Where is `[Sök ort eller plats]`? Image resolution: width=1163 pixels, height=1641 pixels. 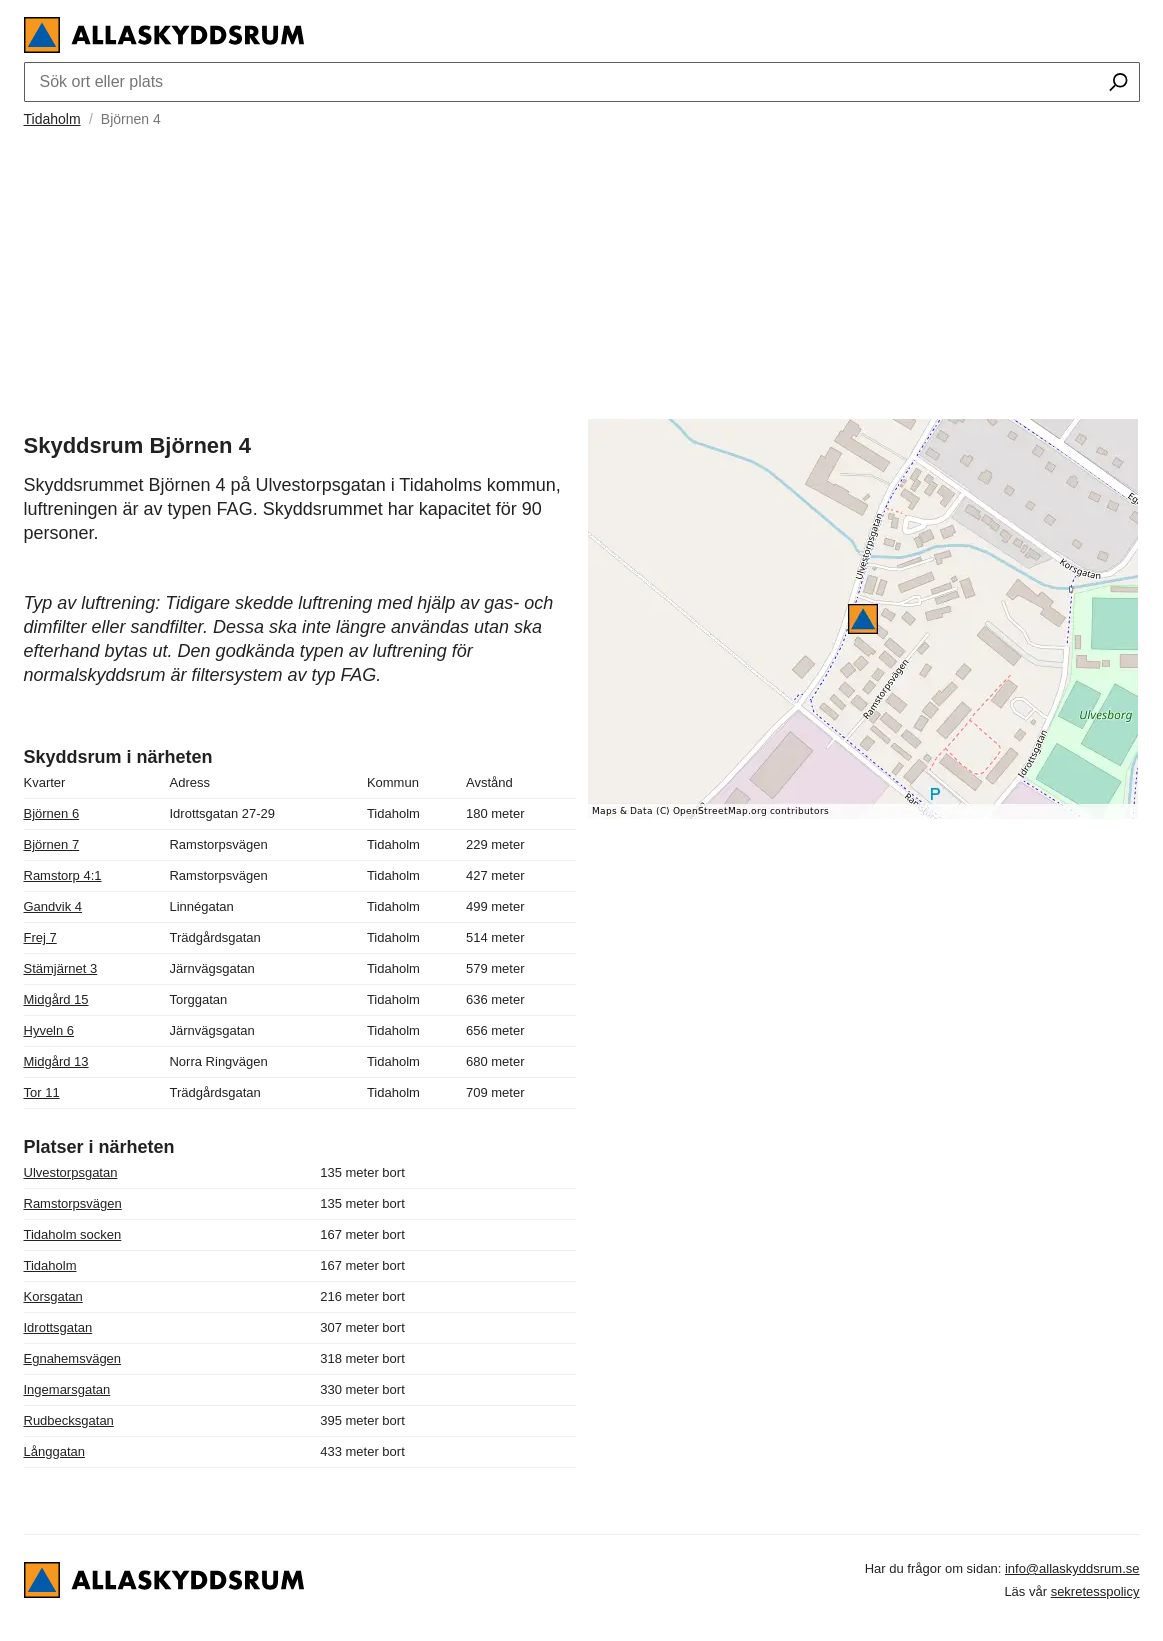 [Sök ort eller plats] is located at coordinates (1118, 84).